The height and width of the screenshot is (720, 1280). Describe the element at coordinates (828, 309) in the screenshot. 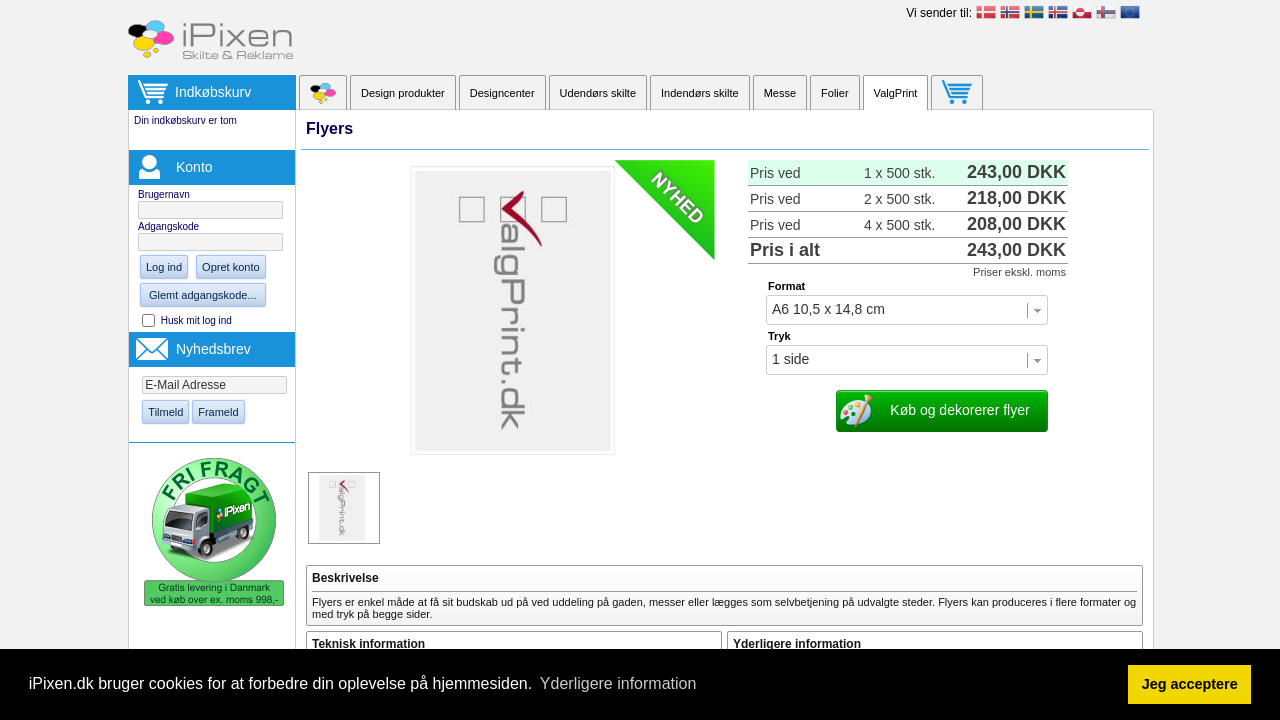

I see `A6 10,5 x 14,8 cm` at that location.